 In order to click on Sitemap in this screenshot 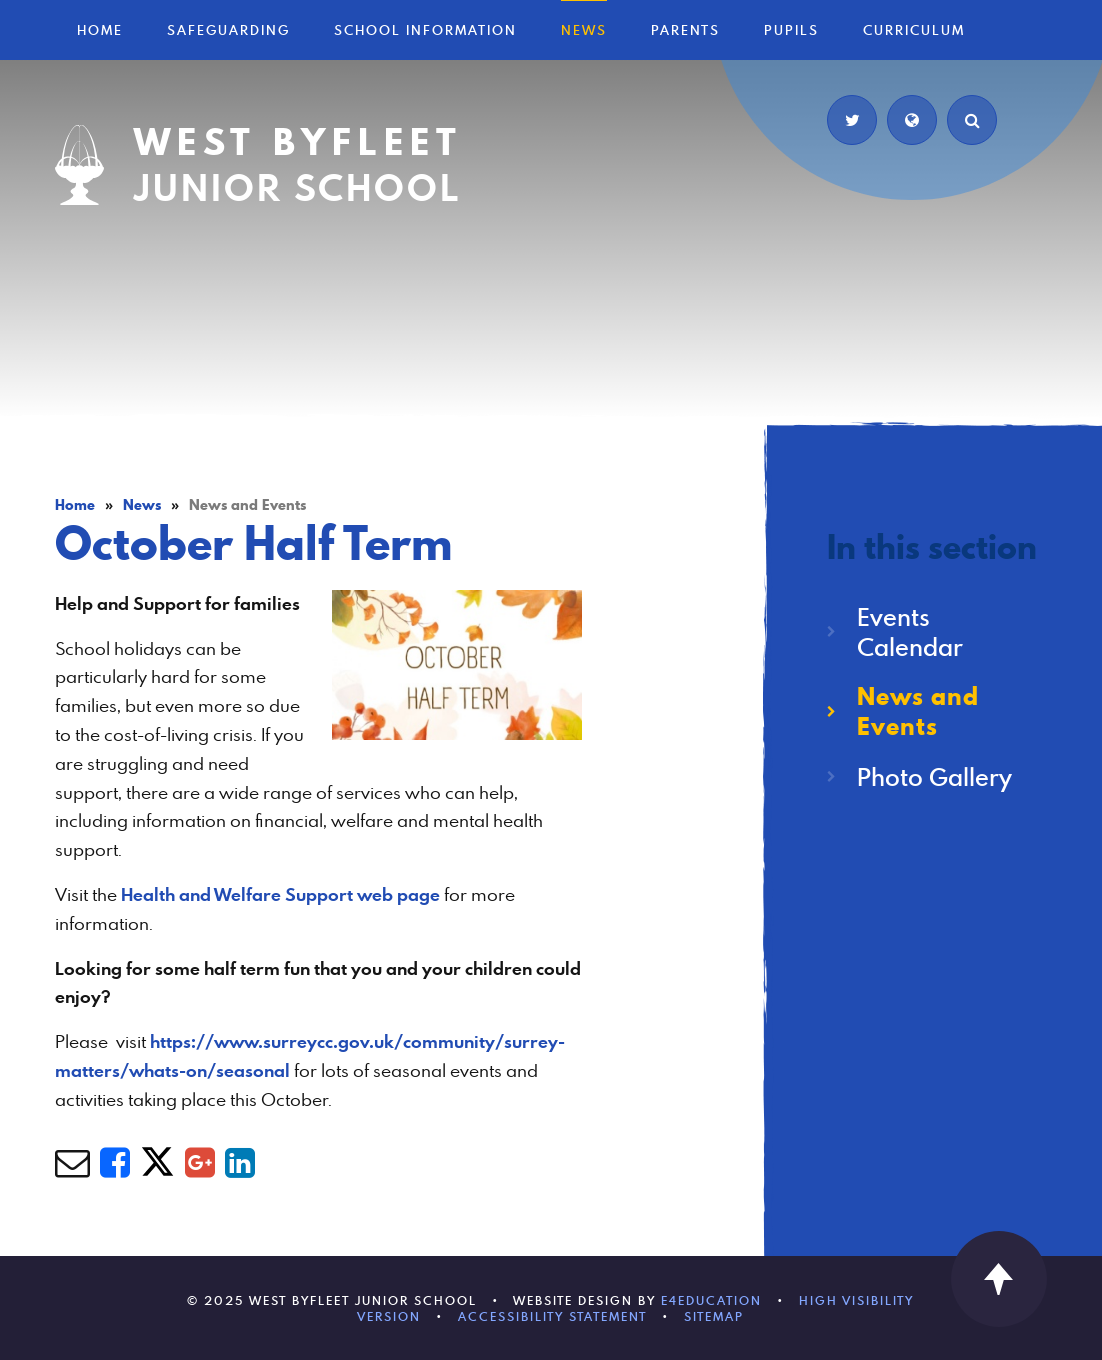, I will do `click(714, 1316)`.